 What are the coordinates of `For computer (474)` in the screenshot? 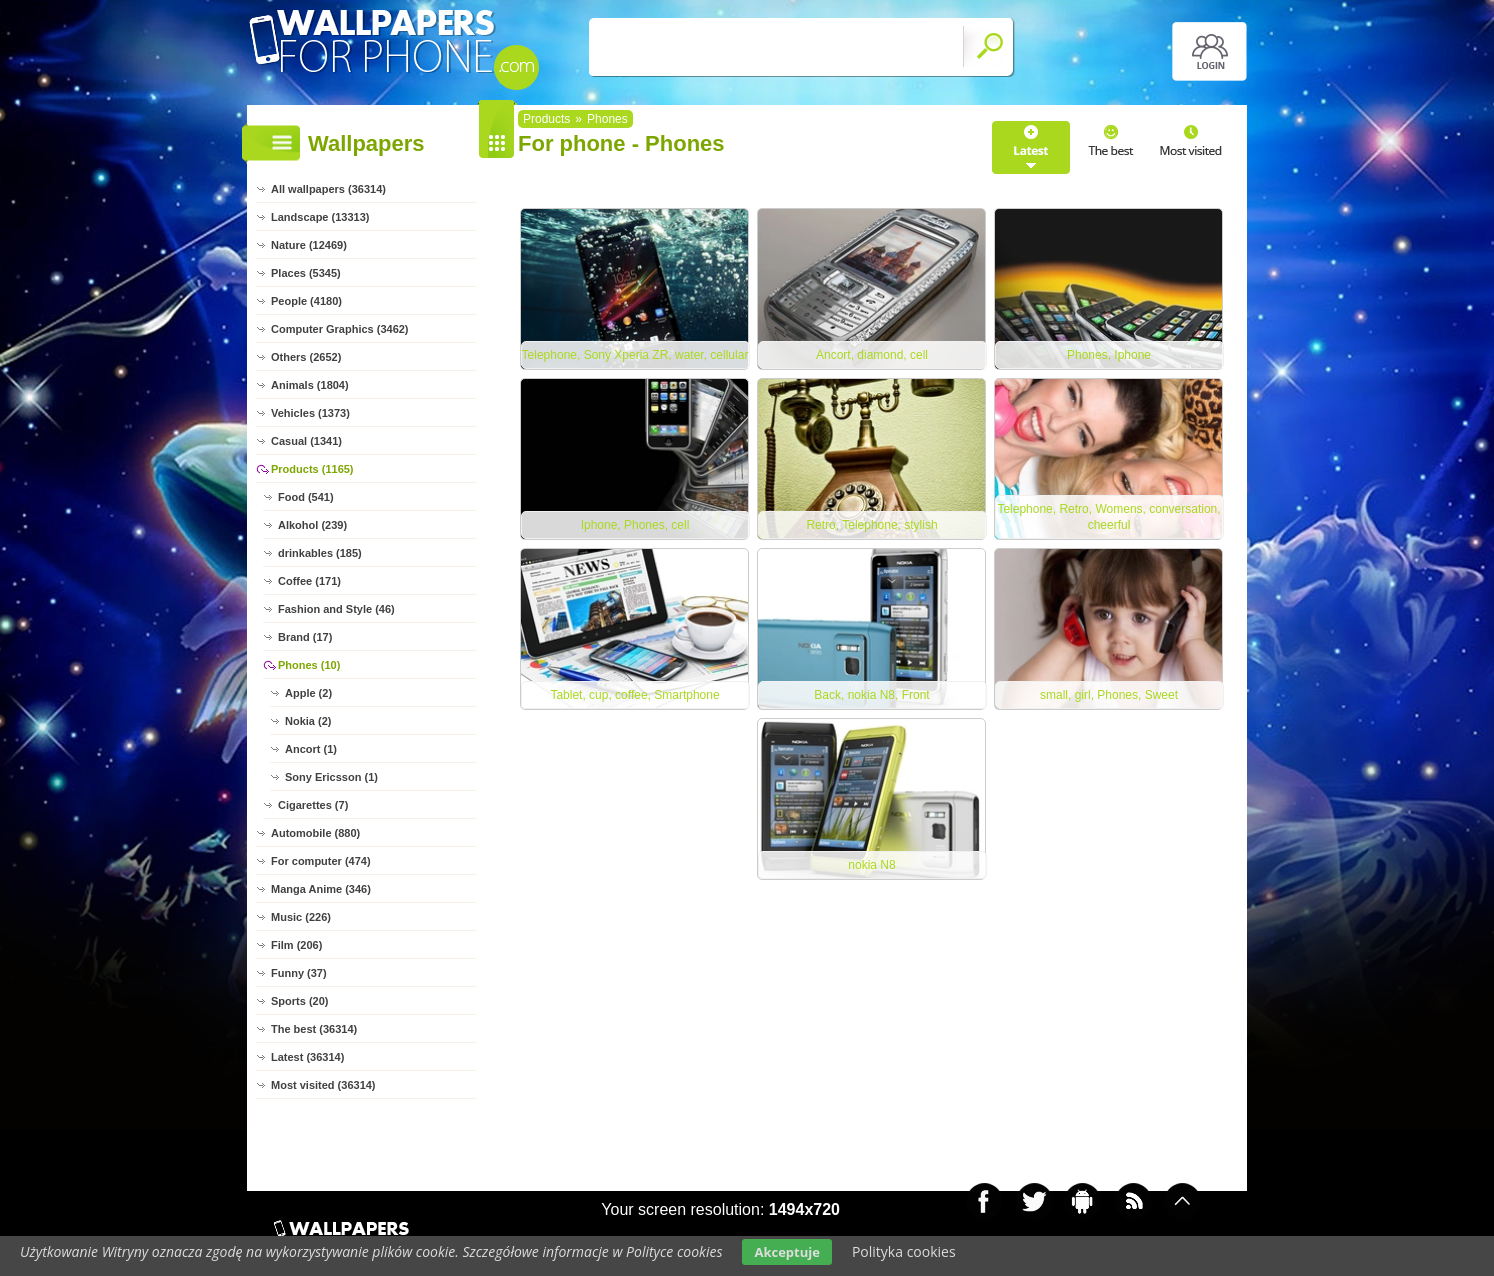 It's located at (321, 861).